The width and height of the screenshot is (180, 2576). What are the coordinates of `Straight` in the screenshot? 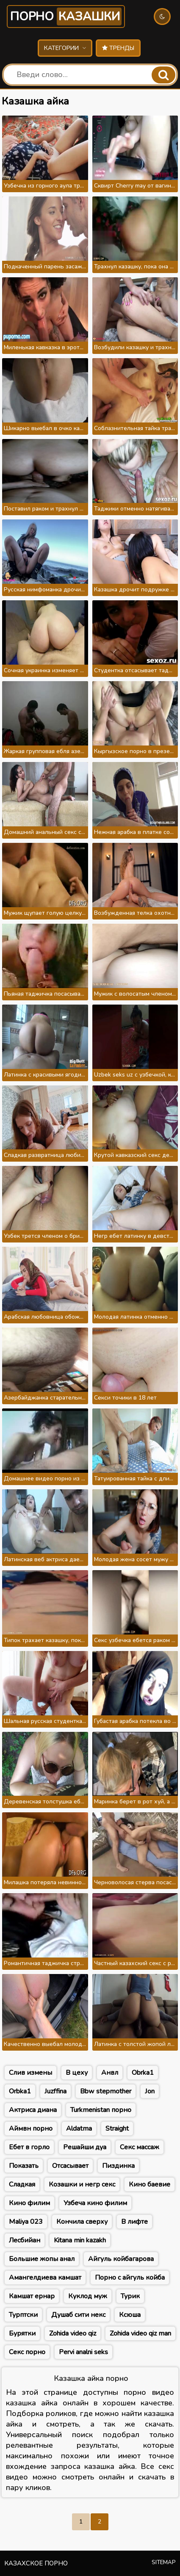 It's located at (117, 2128).